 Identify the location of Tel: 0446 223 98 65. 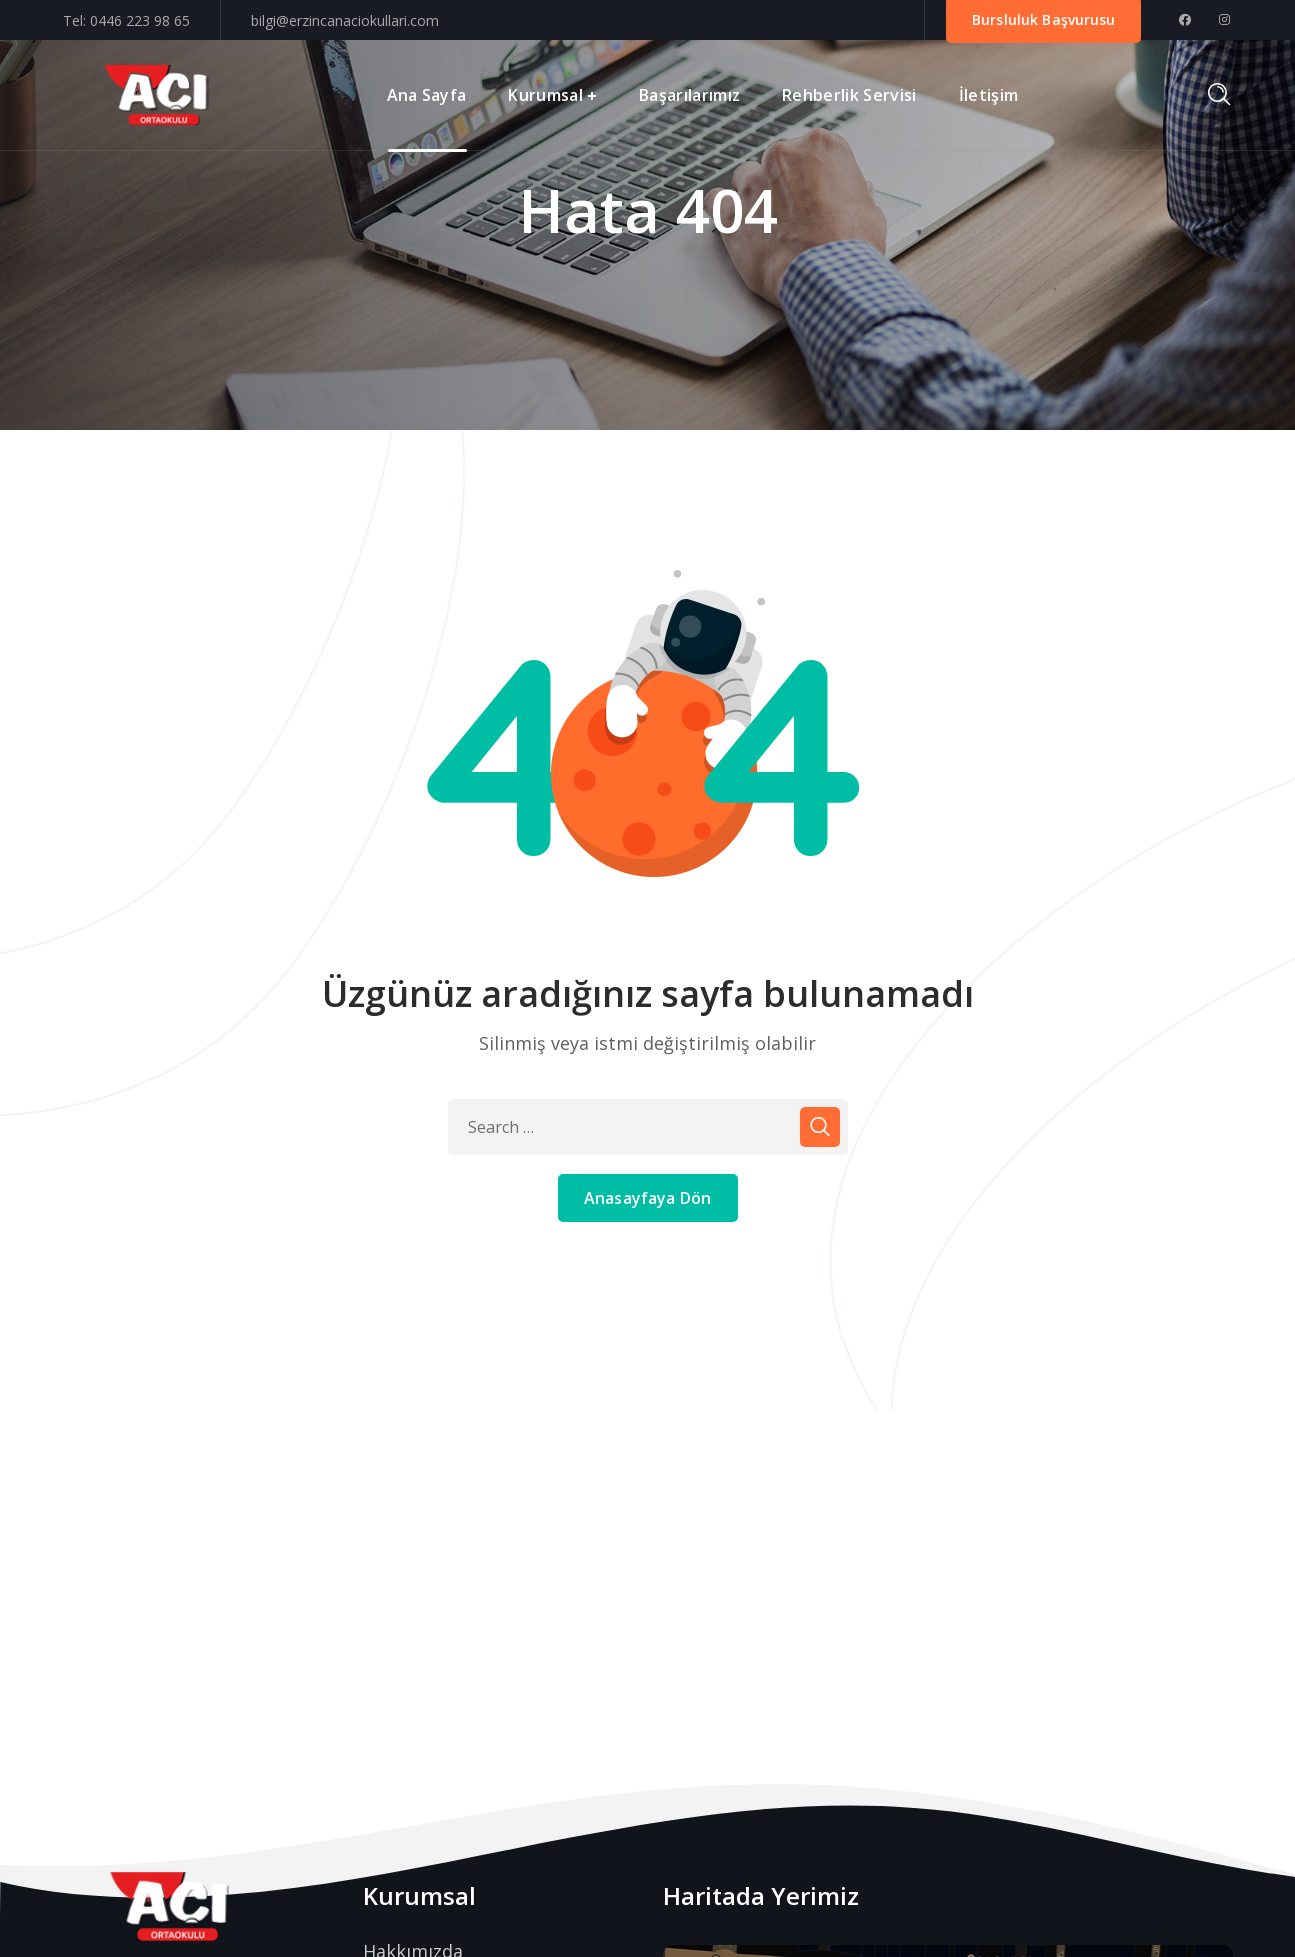
(126, 20).